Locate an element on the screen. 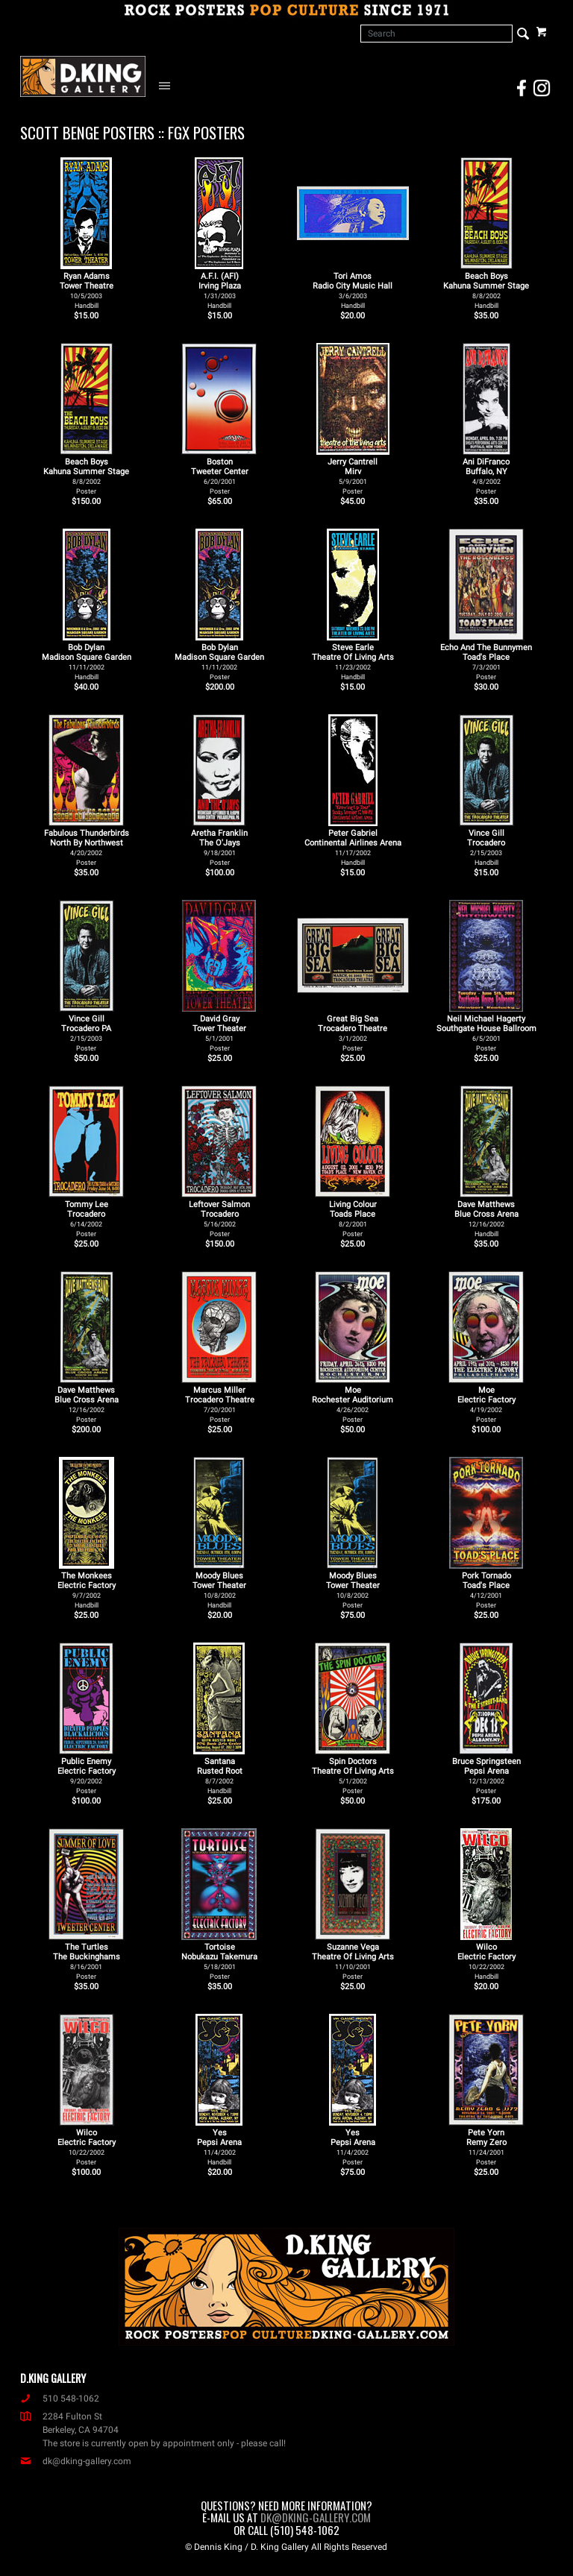 The image size is (573, 2576). Spin Doctors Theatre Of Living Arts is located at coordinates (353, 1776).